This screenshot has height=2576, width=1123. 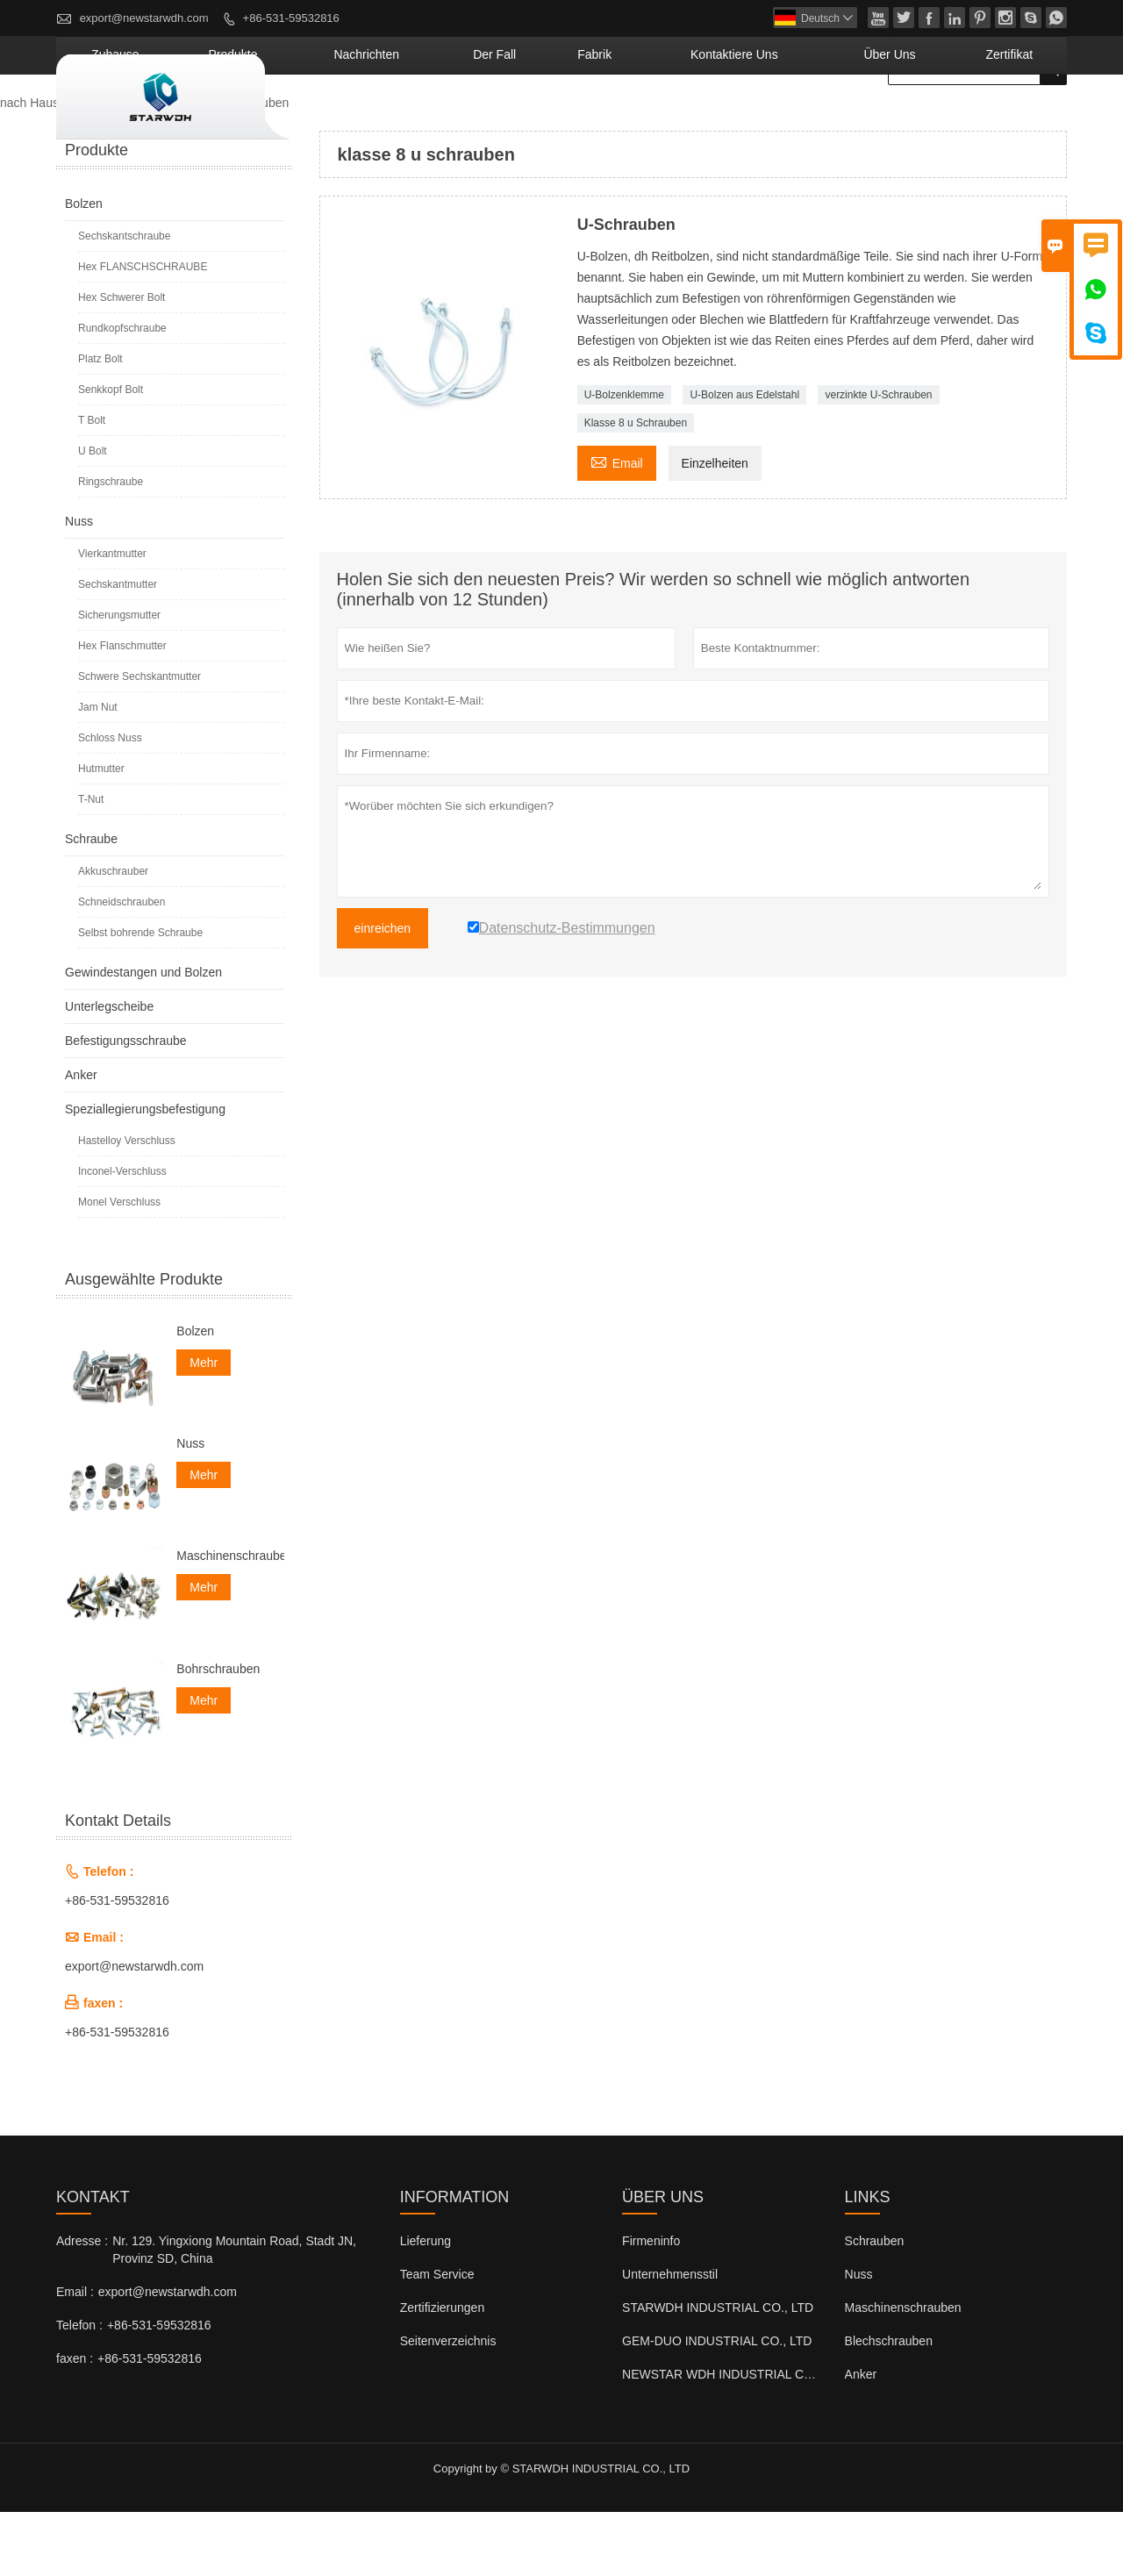 I want to click on Fabrik, so click(x=707, y=118).